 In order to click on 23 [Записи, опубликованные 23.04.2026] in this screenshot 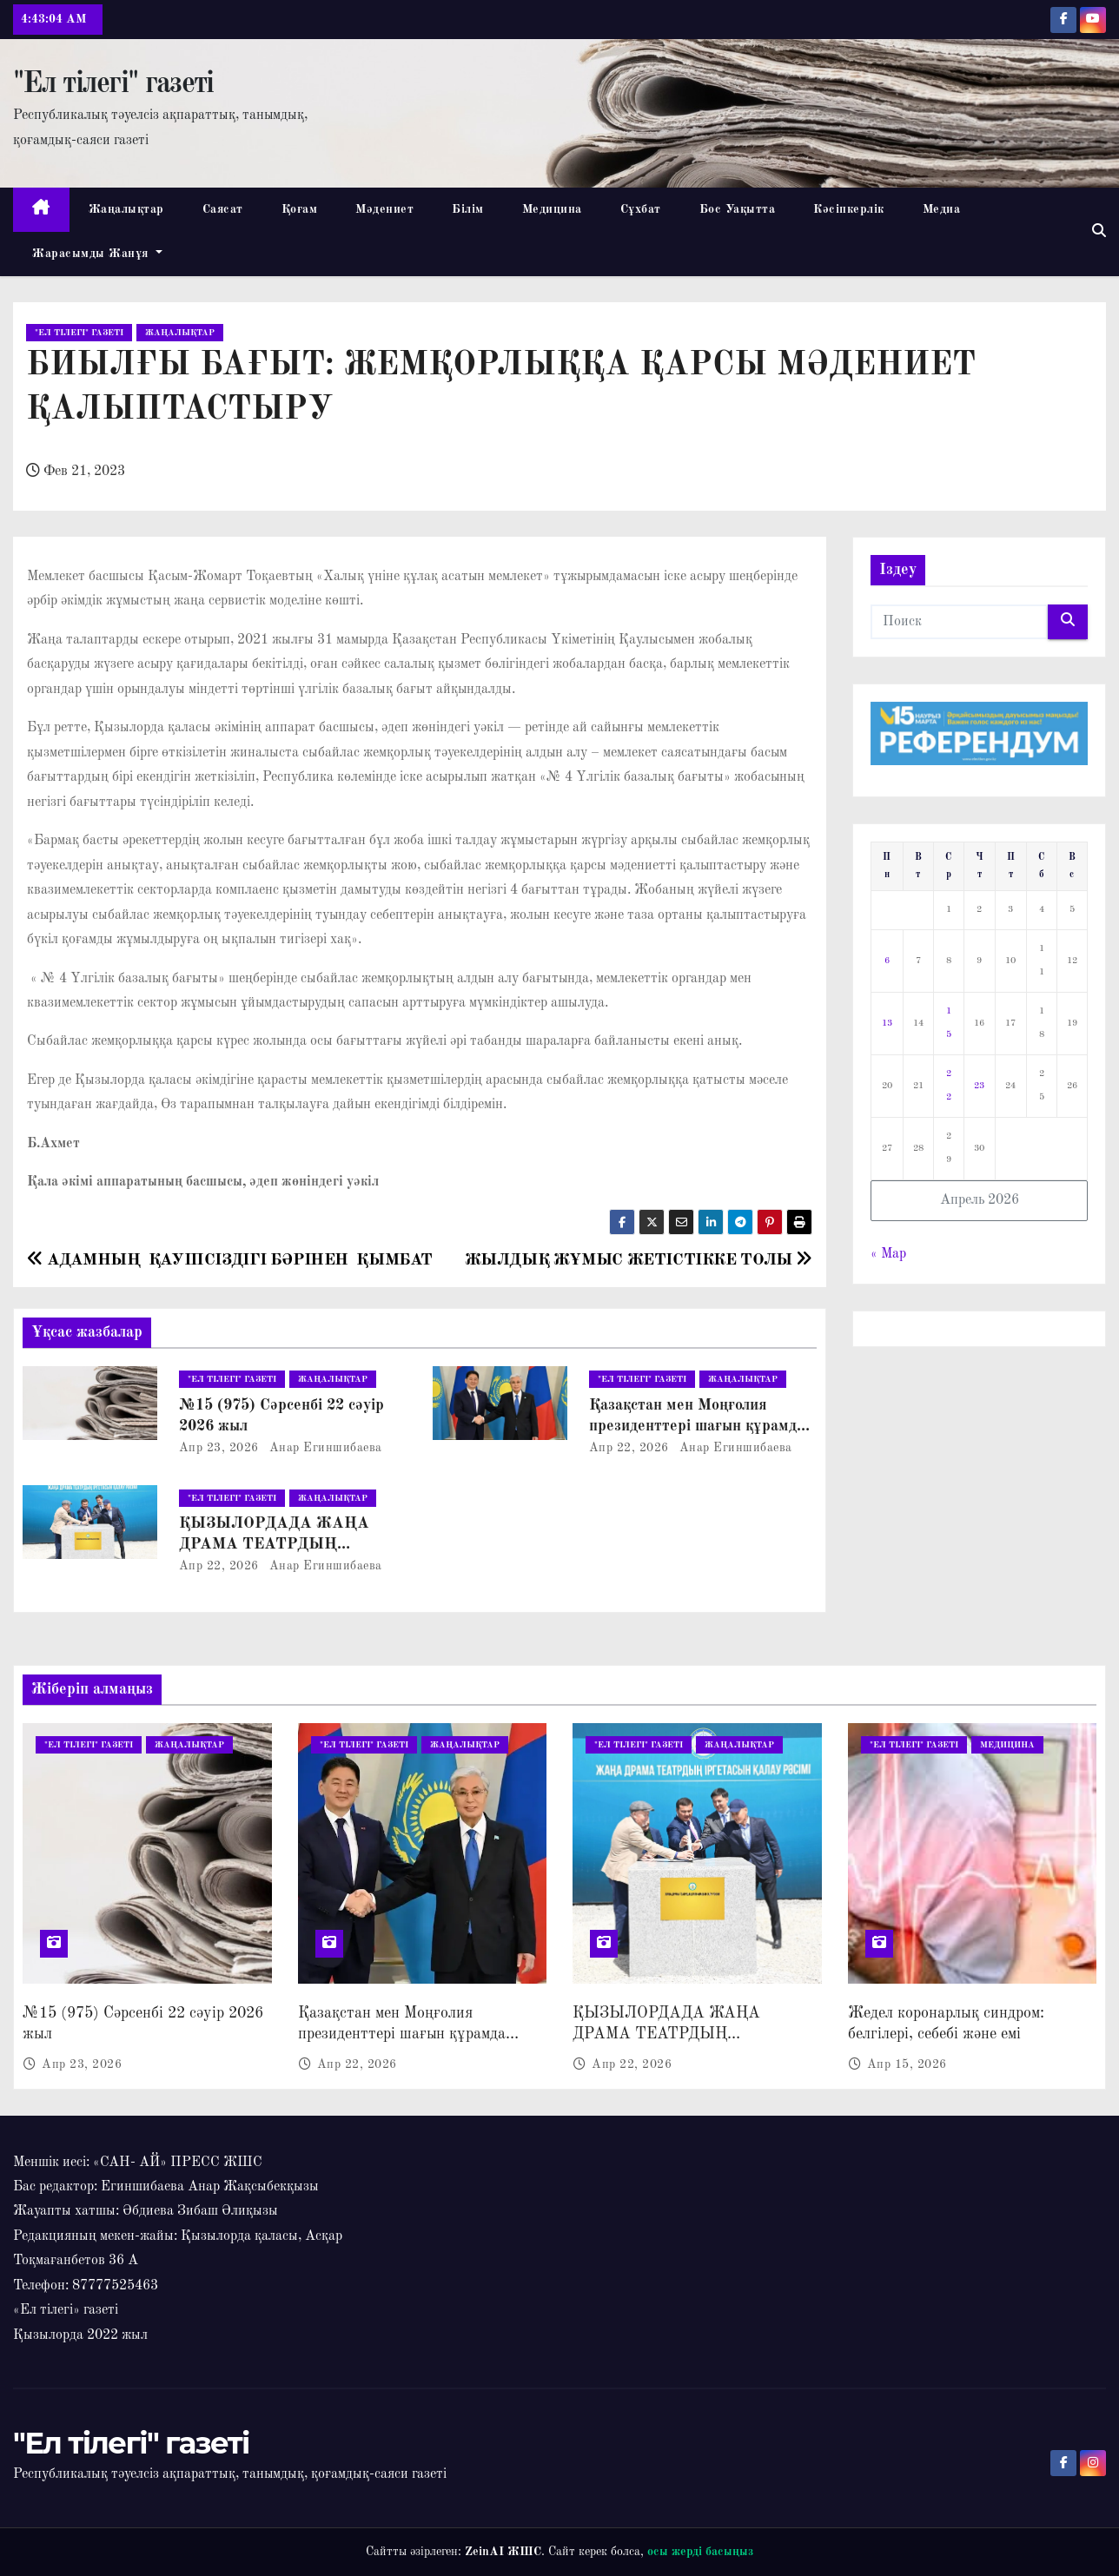, I will do `click(979, 1086)`.